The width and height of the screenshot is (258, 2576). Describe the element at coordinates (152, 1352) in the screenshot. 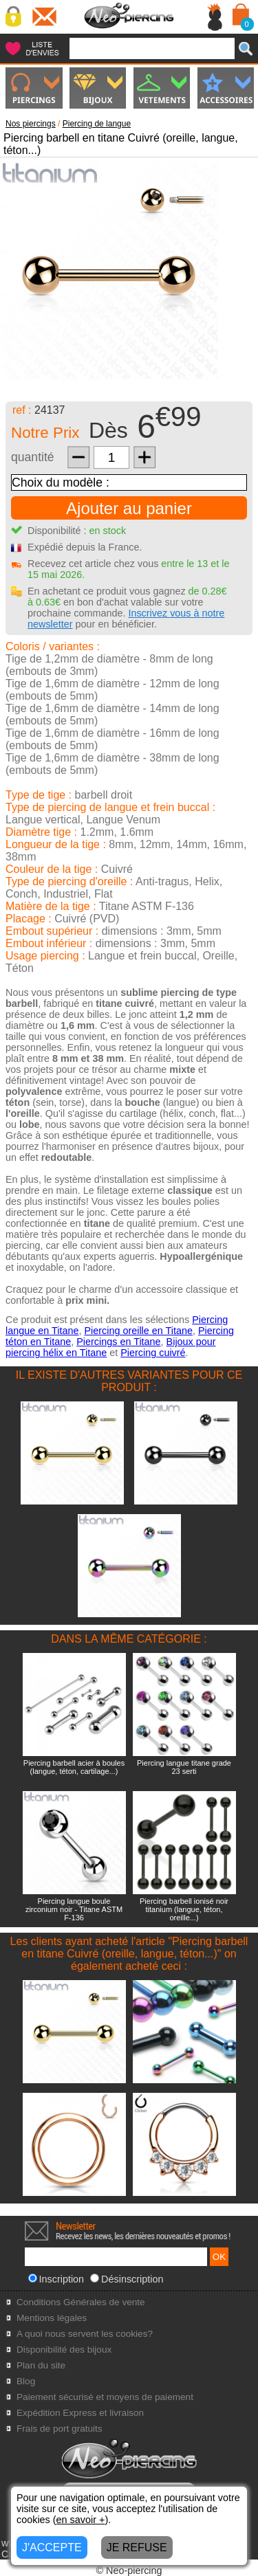

I see `Piercing cuivré` at that location.